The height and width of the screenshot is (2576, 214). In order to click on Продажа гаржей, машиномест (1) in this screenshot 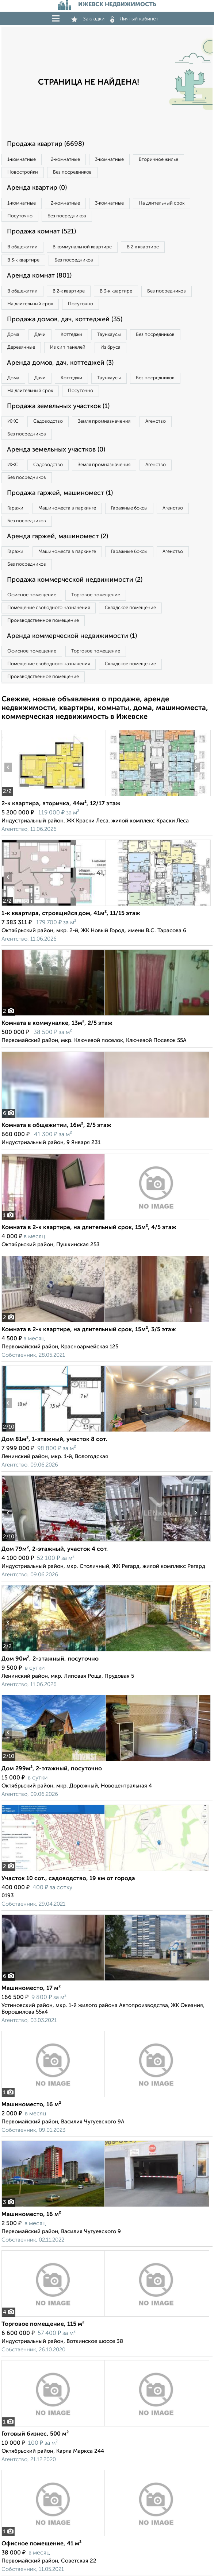, I will do `click(60, 493)`.